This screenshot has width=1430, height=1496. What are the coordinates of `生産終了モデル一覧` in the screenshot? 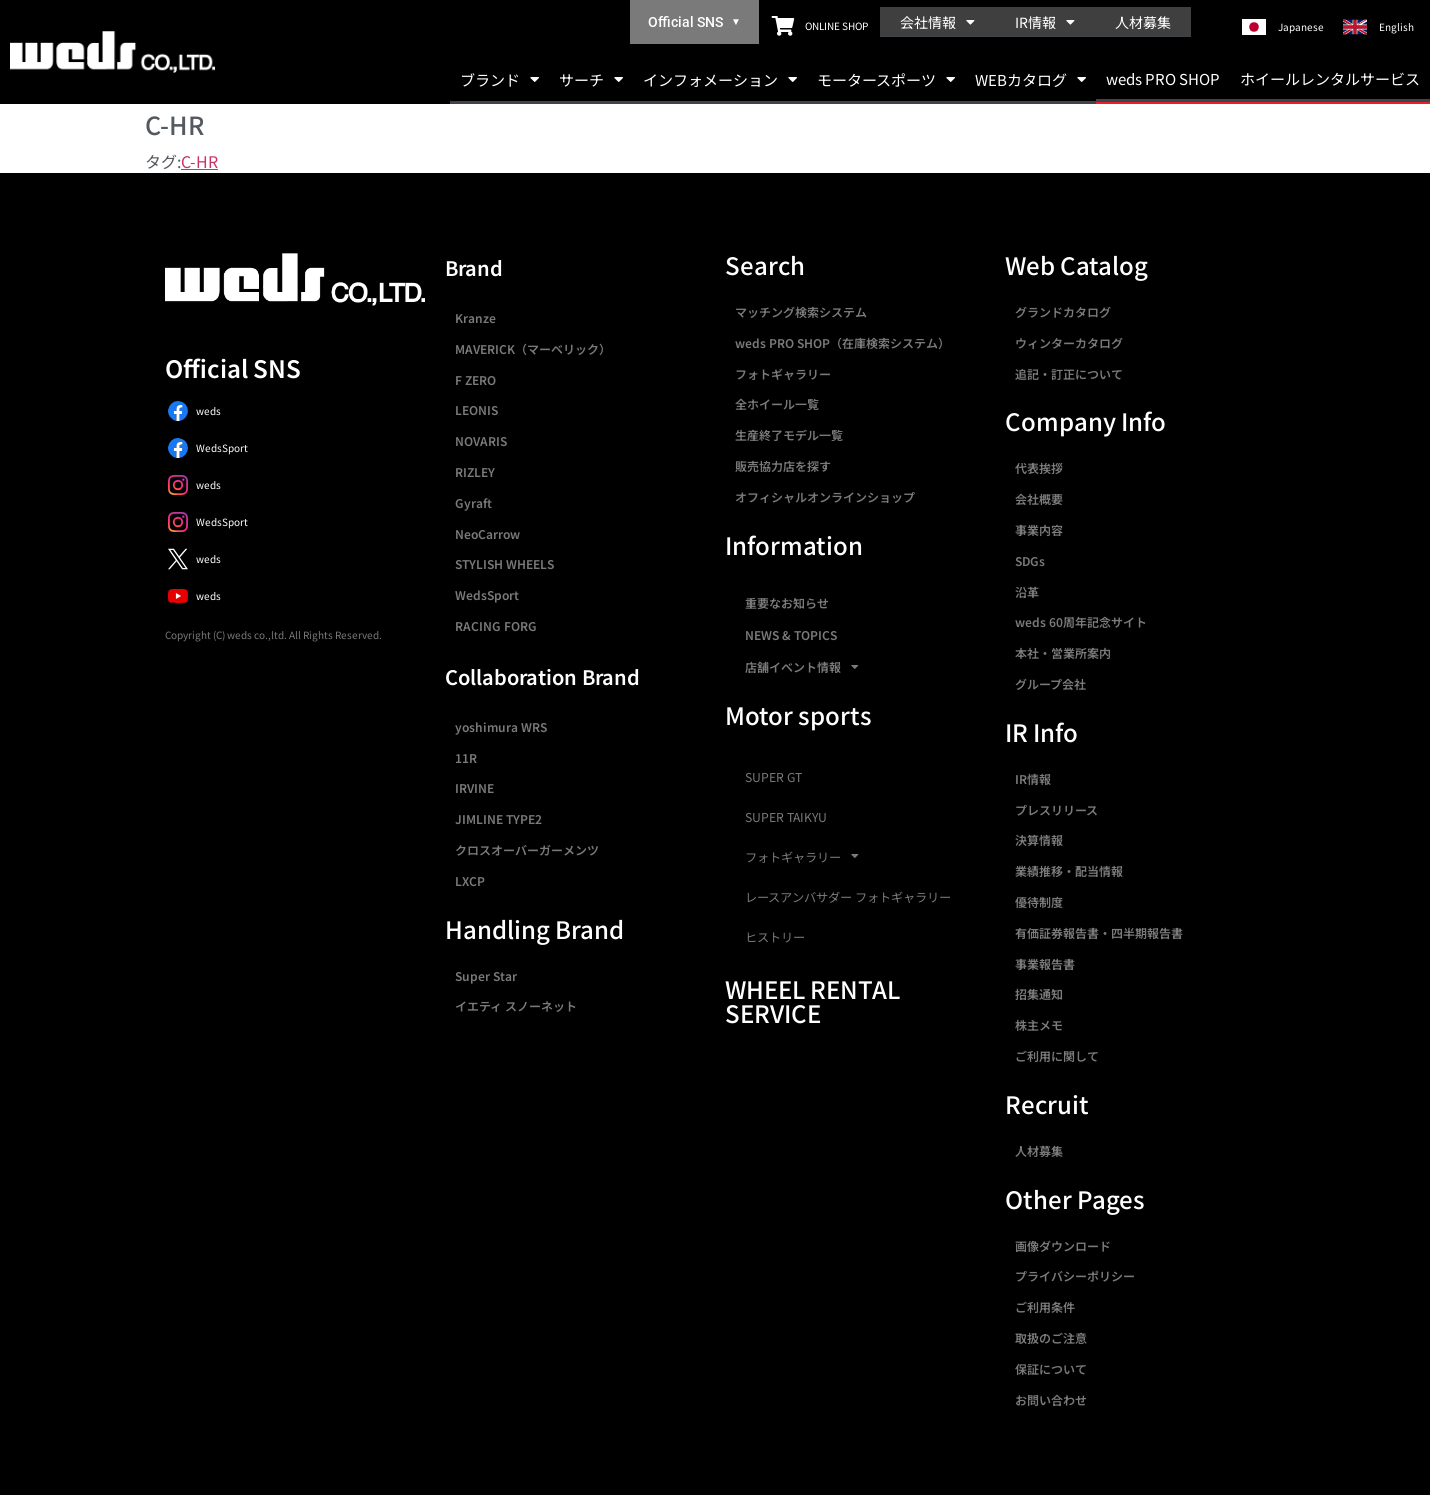 It's located at (789, 434).